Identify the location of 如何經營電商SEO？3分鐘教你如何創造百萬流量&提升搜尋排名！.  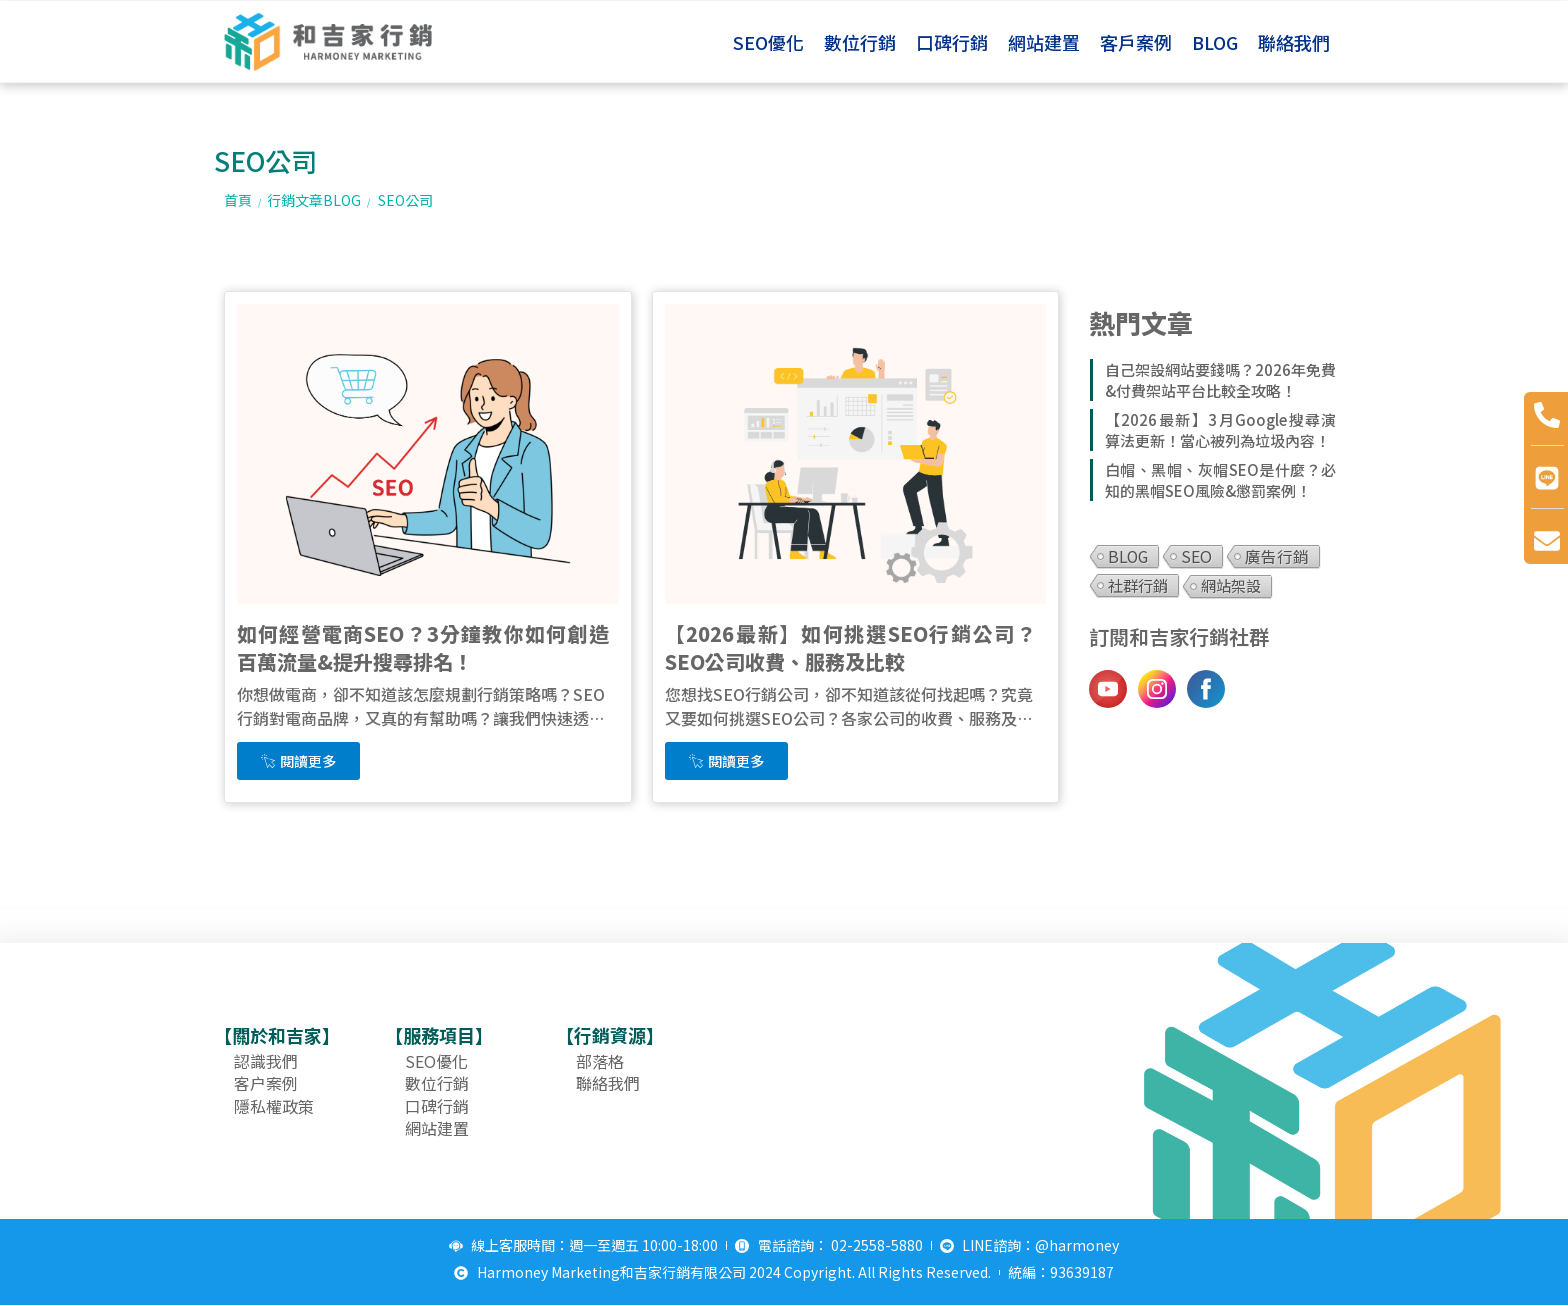
(423, 647).